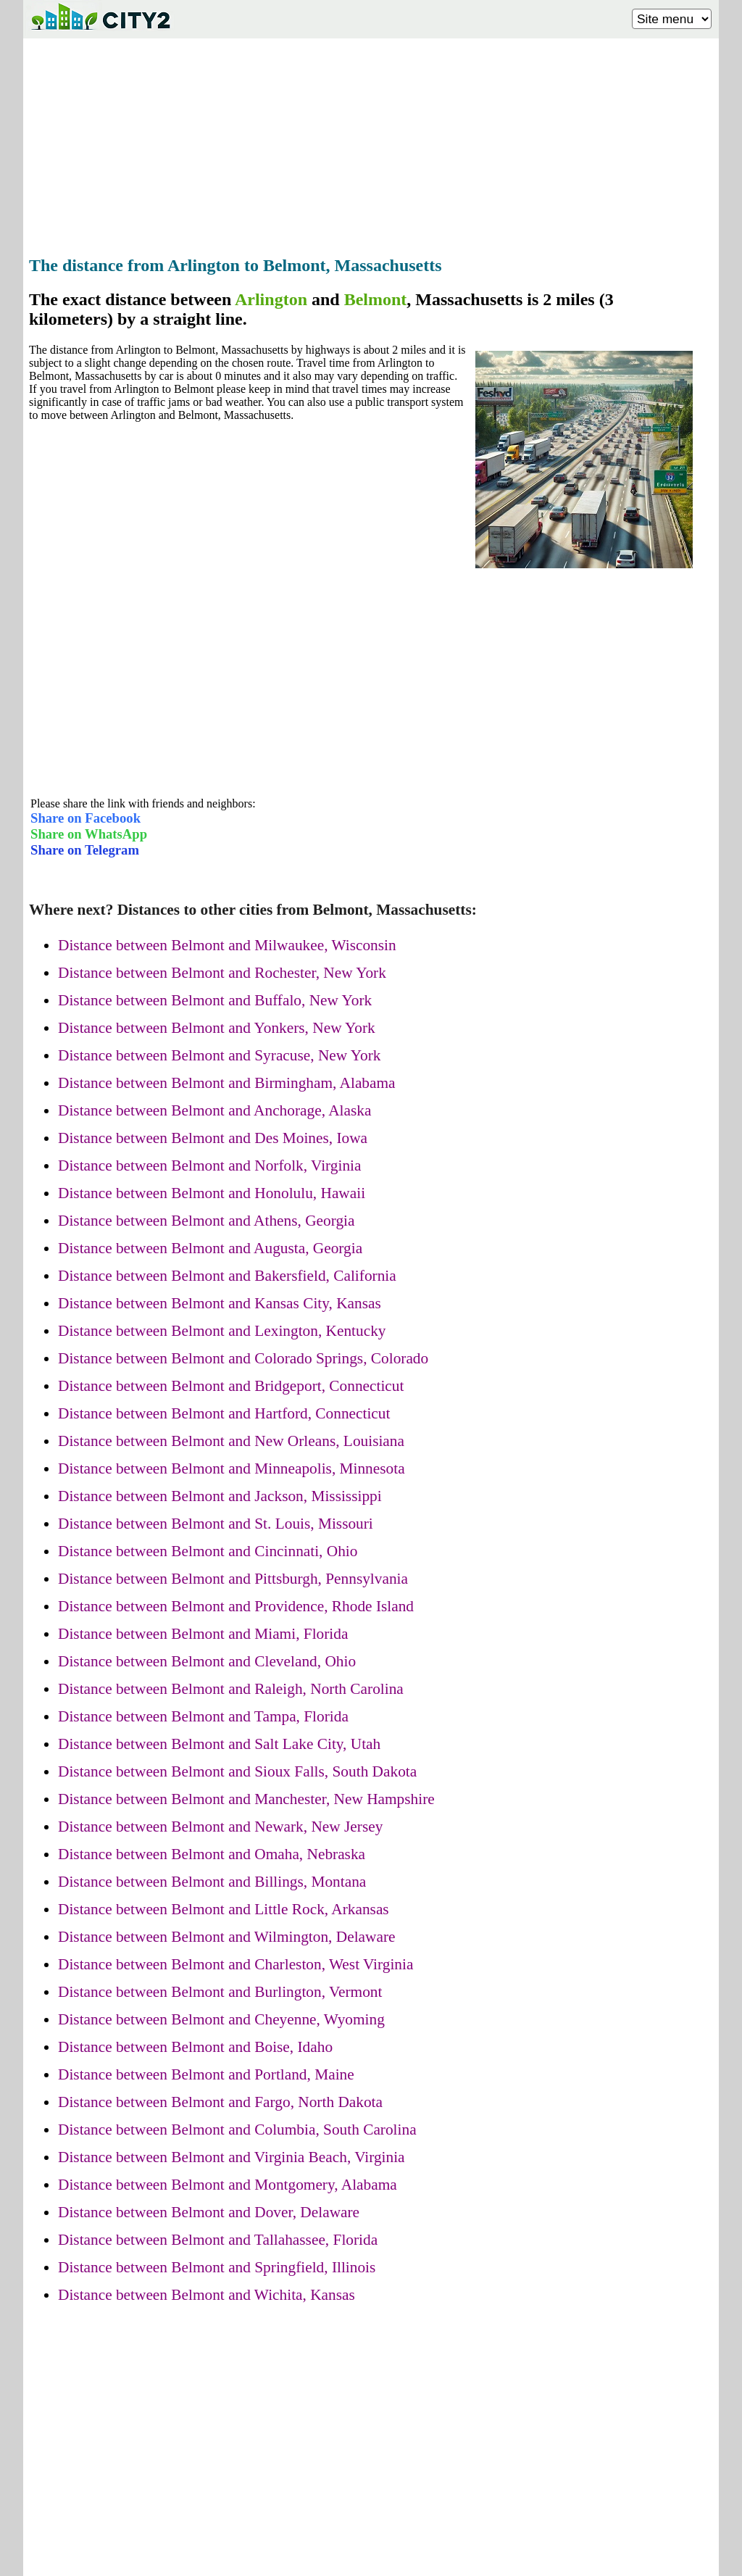  Describe the element at coordinates (231, 1468) in the screenshot. I see `Distance between Belmont and Minneapolis, Minnesota` at that location.